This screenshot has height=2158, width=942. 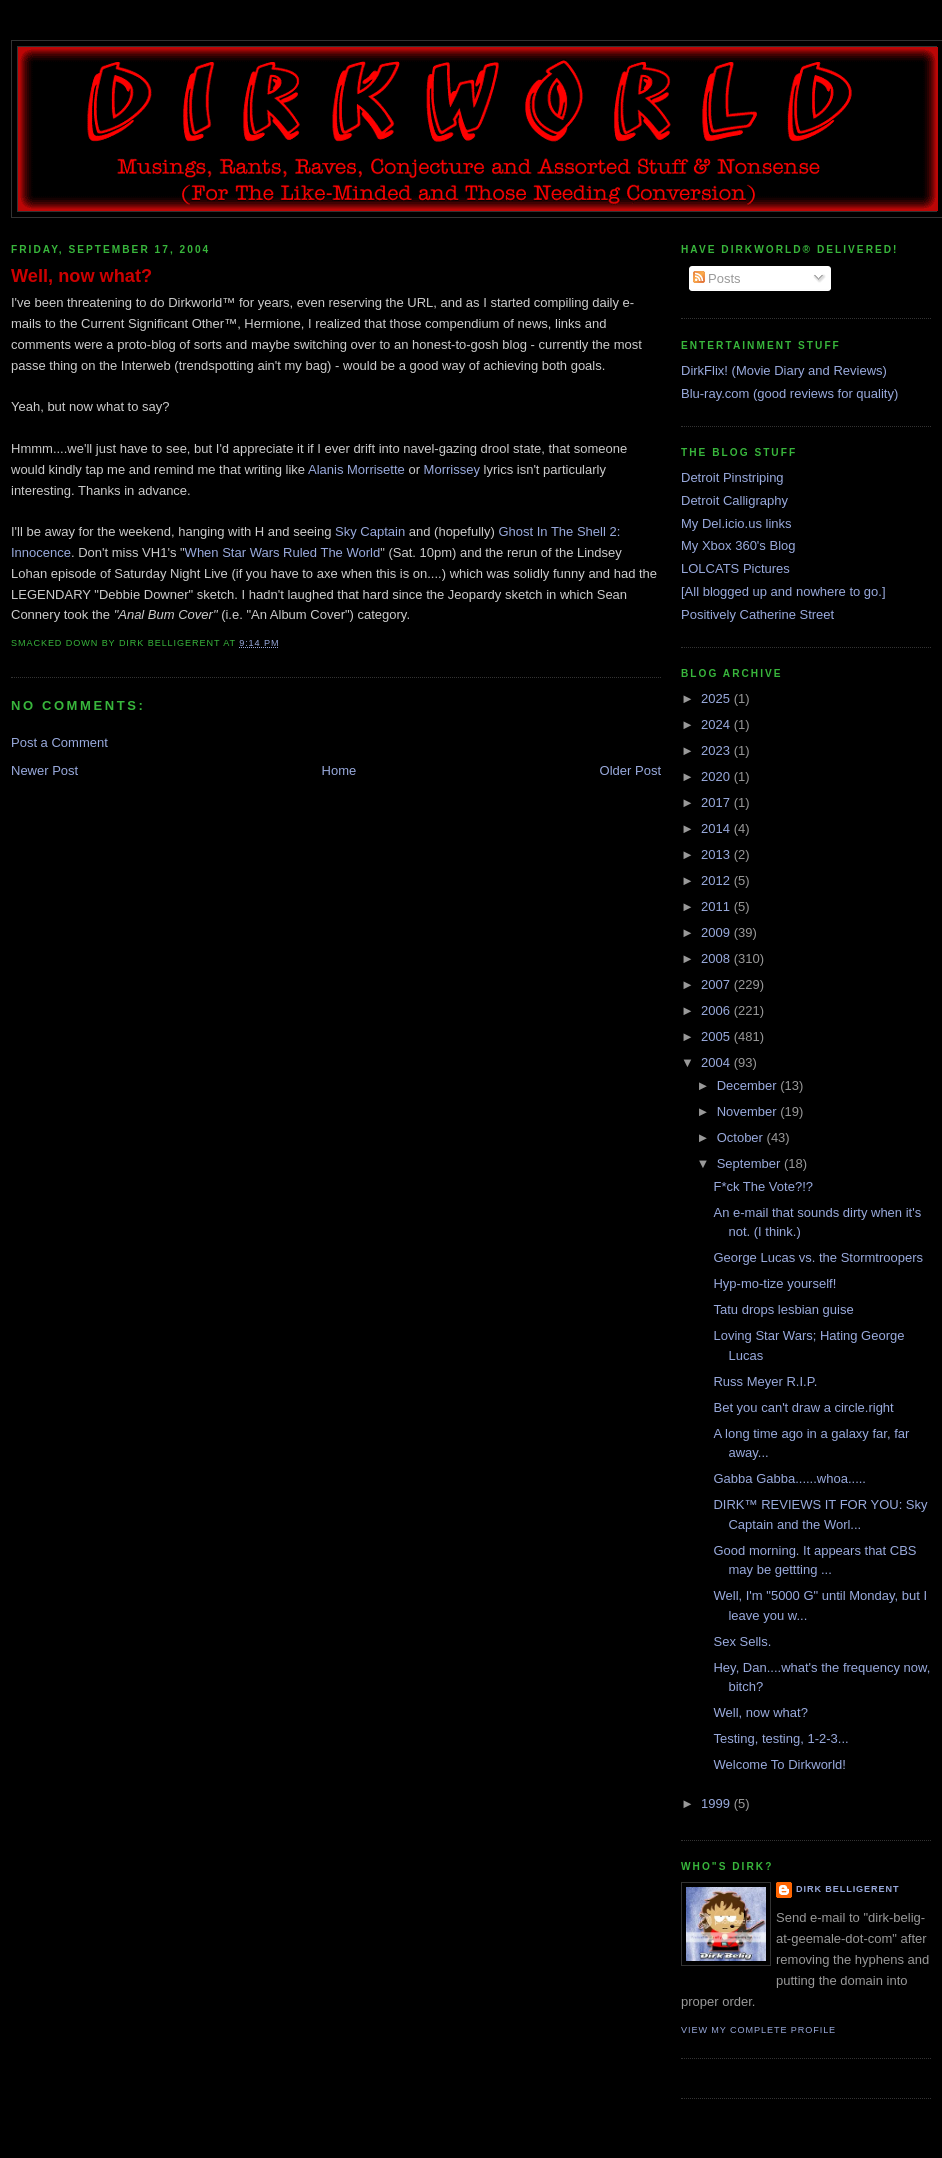 What do you see at coordinates (44, 770) in the screenshot?
I see `Newer Post` at bounding box center [44, 770].